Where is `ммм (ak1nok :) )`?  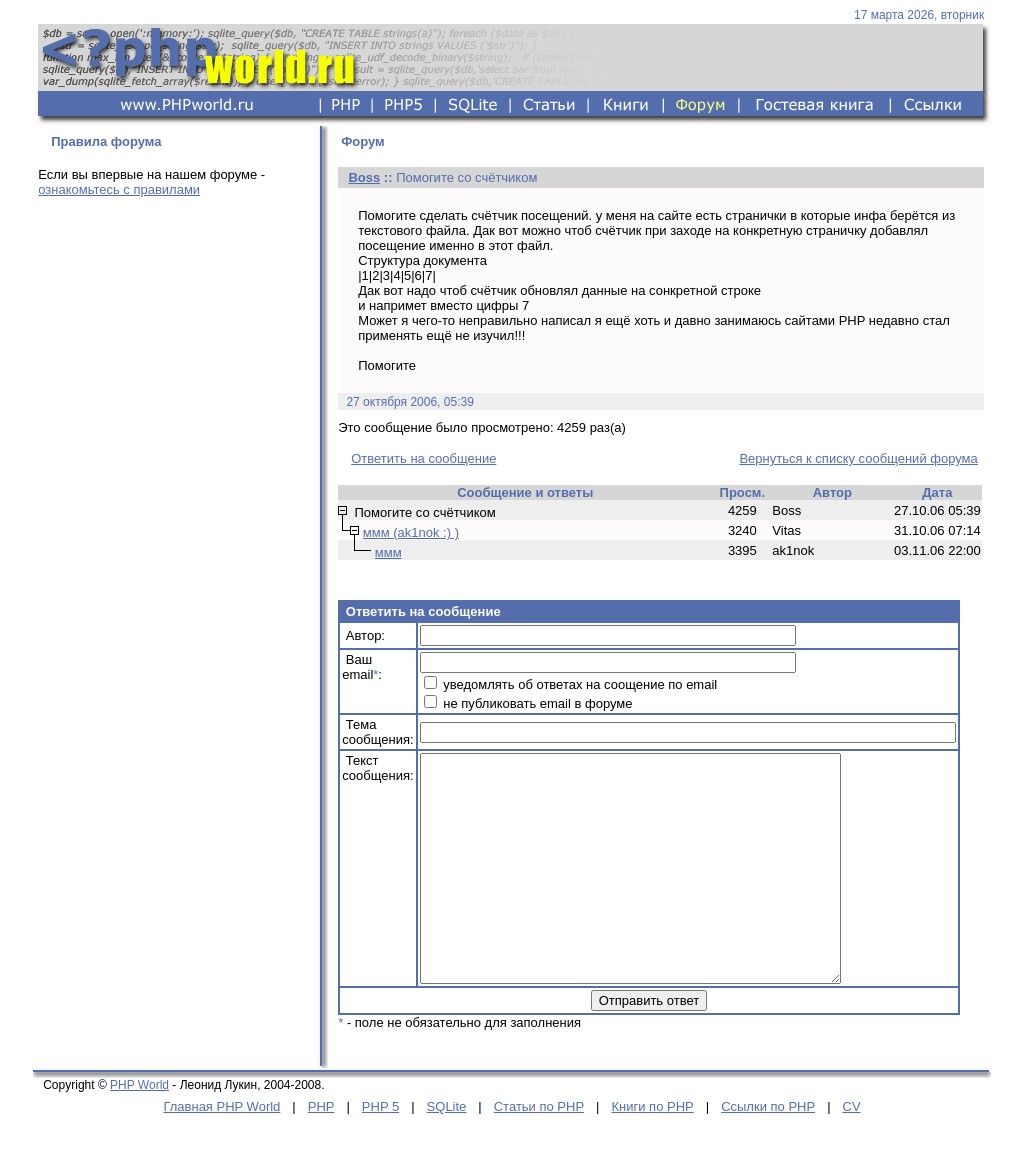 ммм (ak1nok :) ) is located at coordinates (411, 532).